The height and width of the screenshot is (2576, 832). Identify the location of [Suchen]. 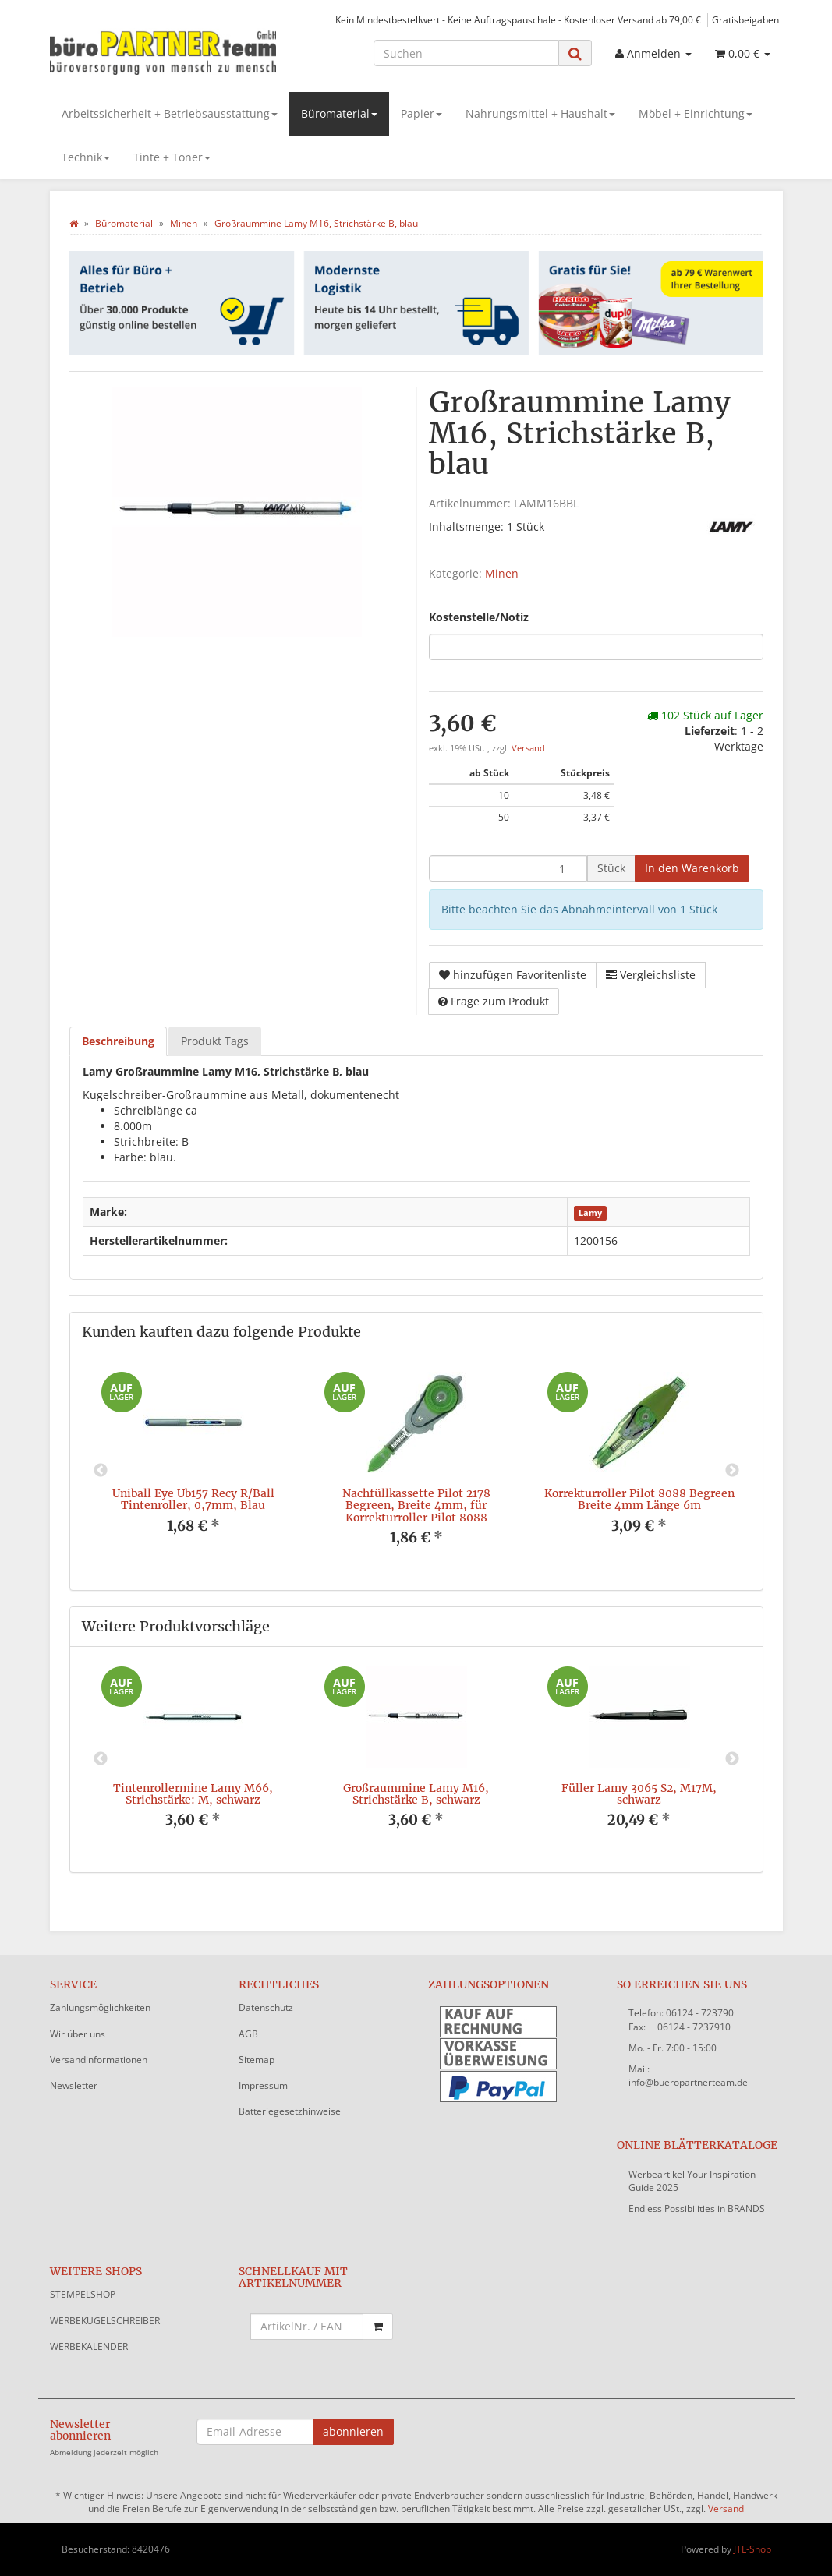
(466, 53).